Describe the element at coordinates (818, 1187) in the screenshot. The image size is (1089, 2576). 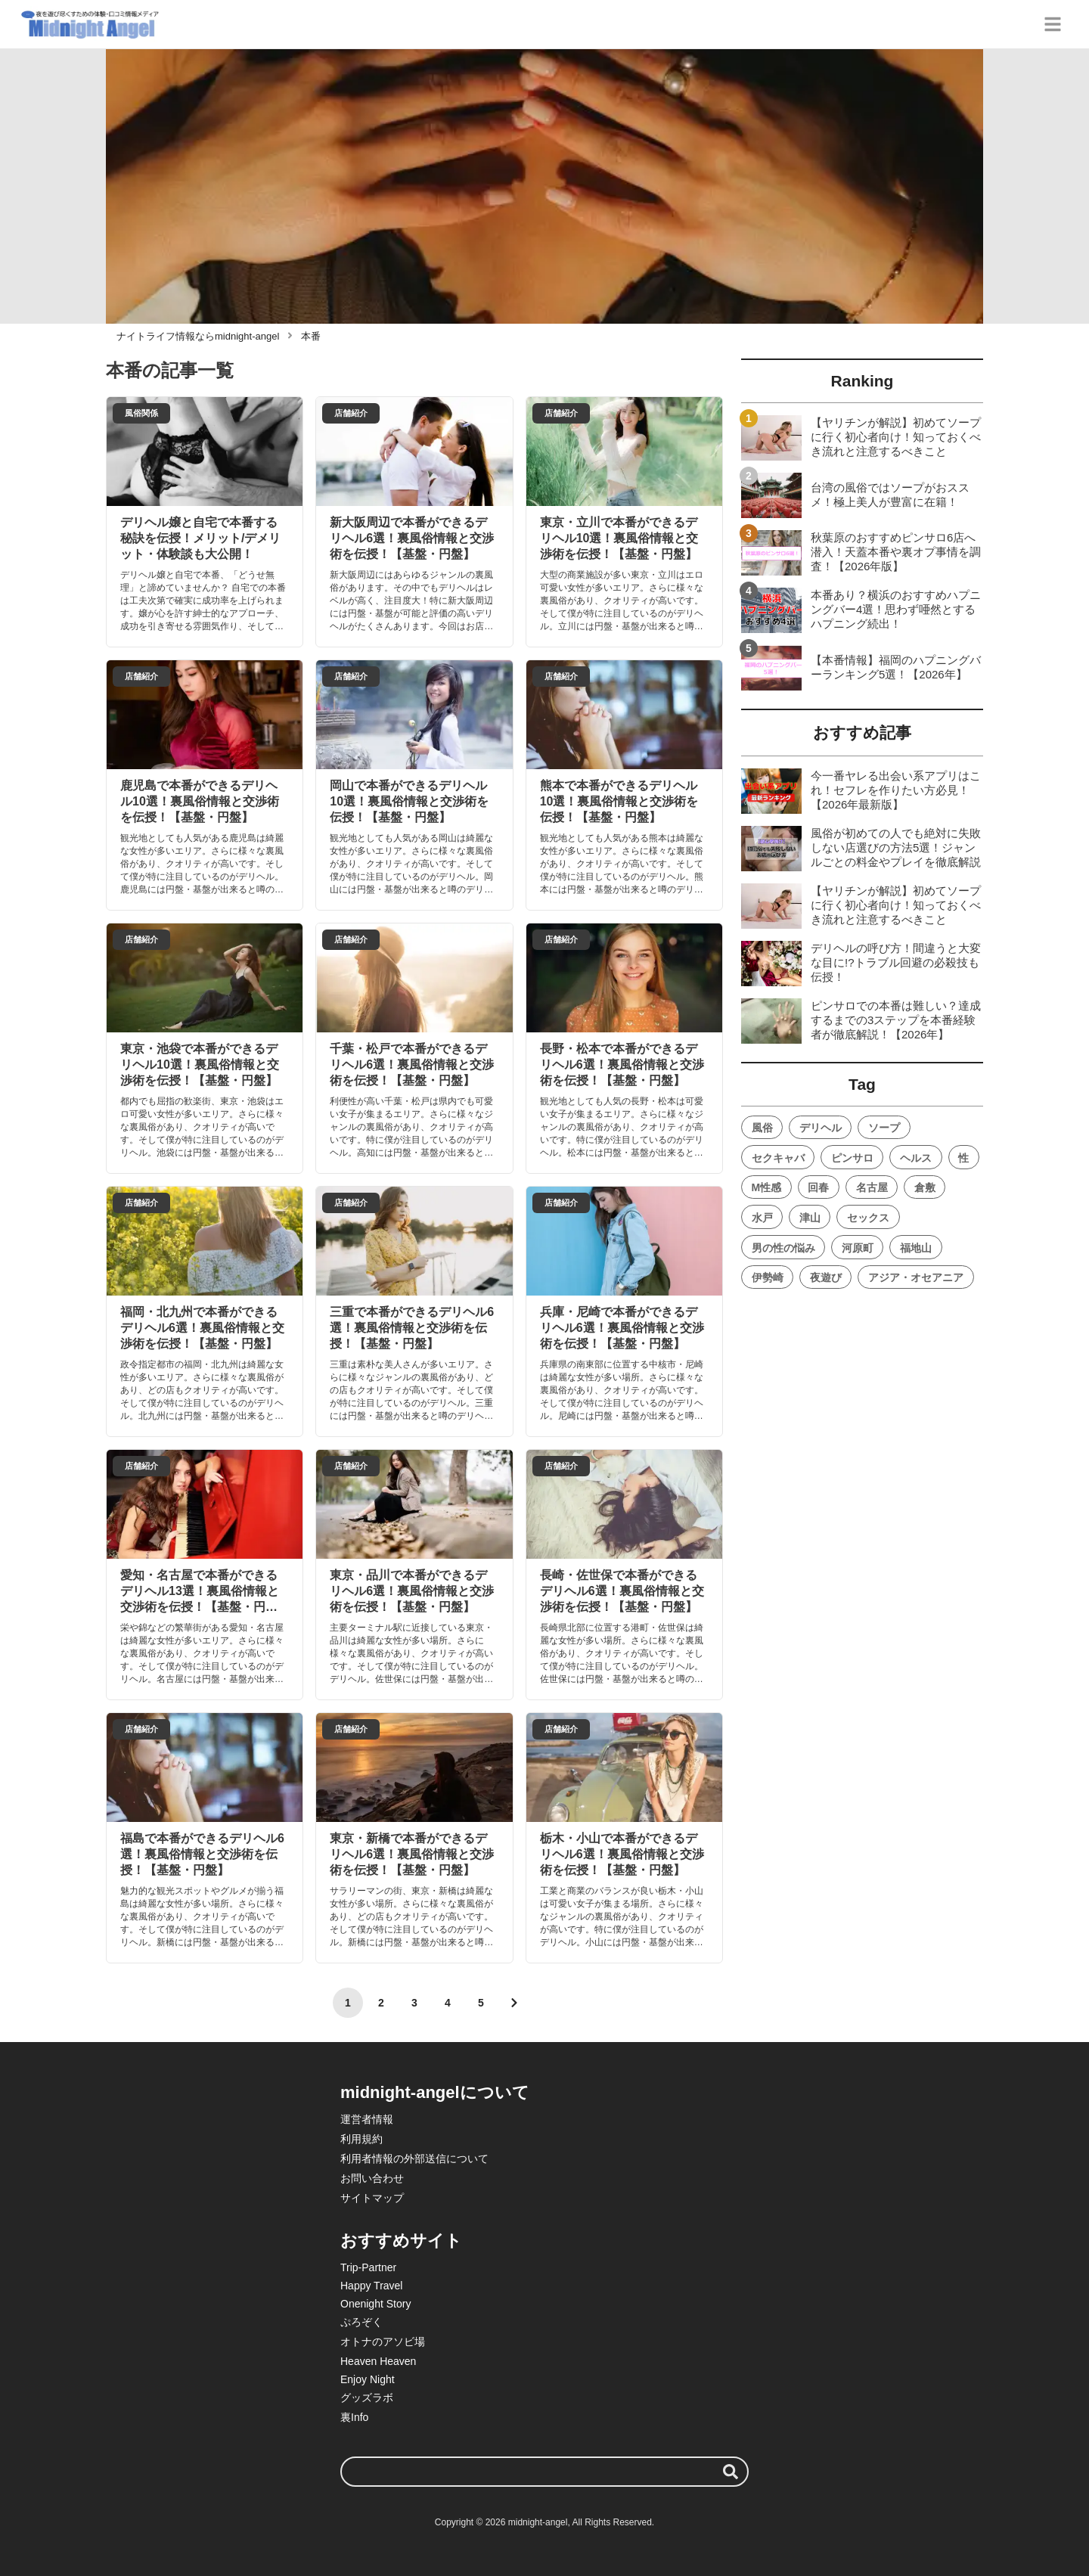
I see `回春` at that location.